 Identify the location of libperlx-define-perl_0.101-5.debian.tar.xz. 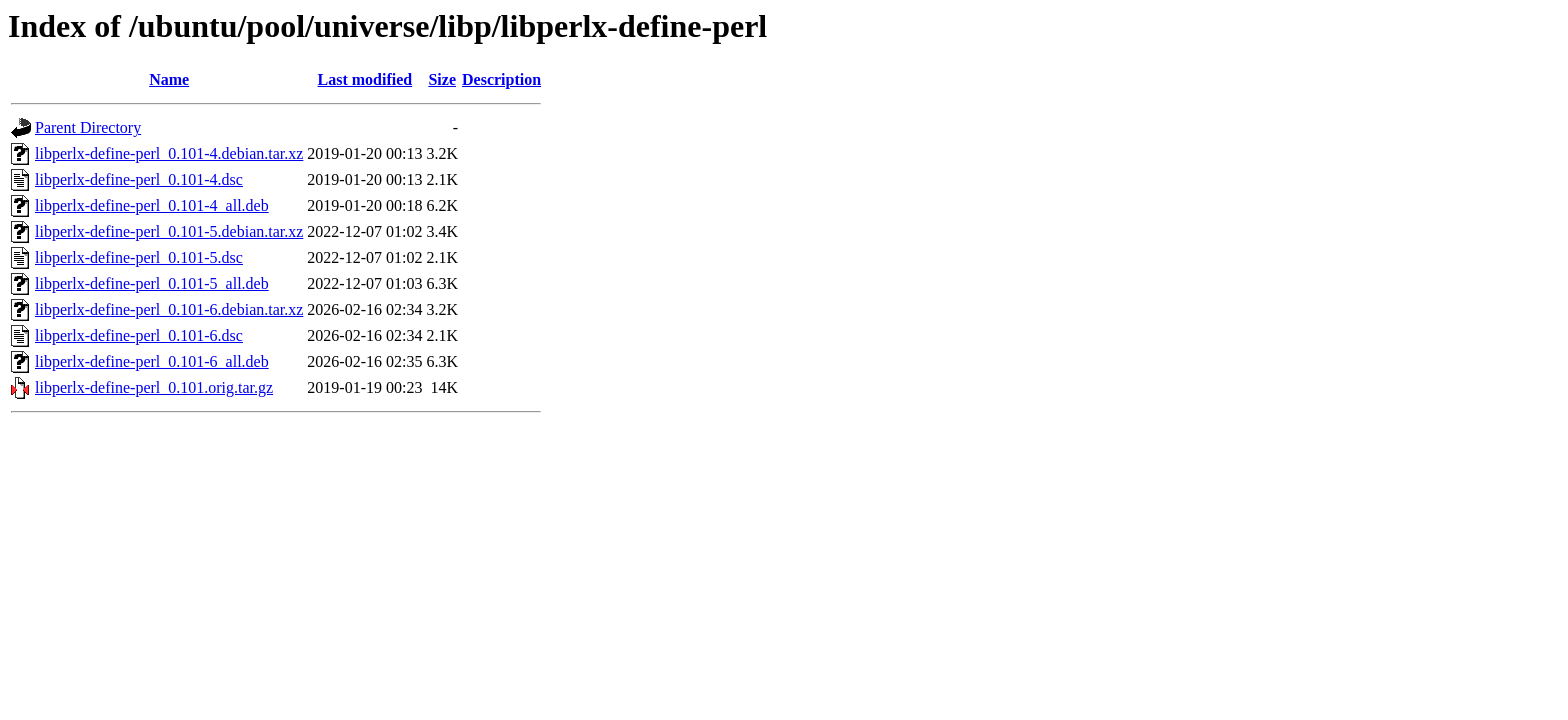
(169, 231).